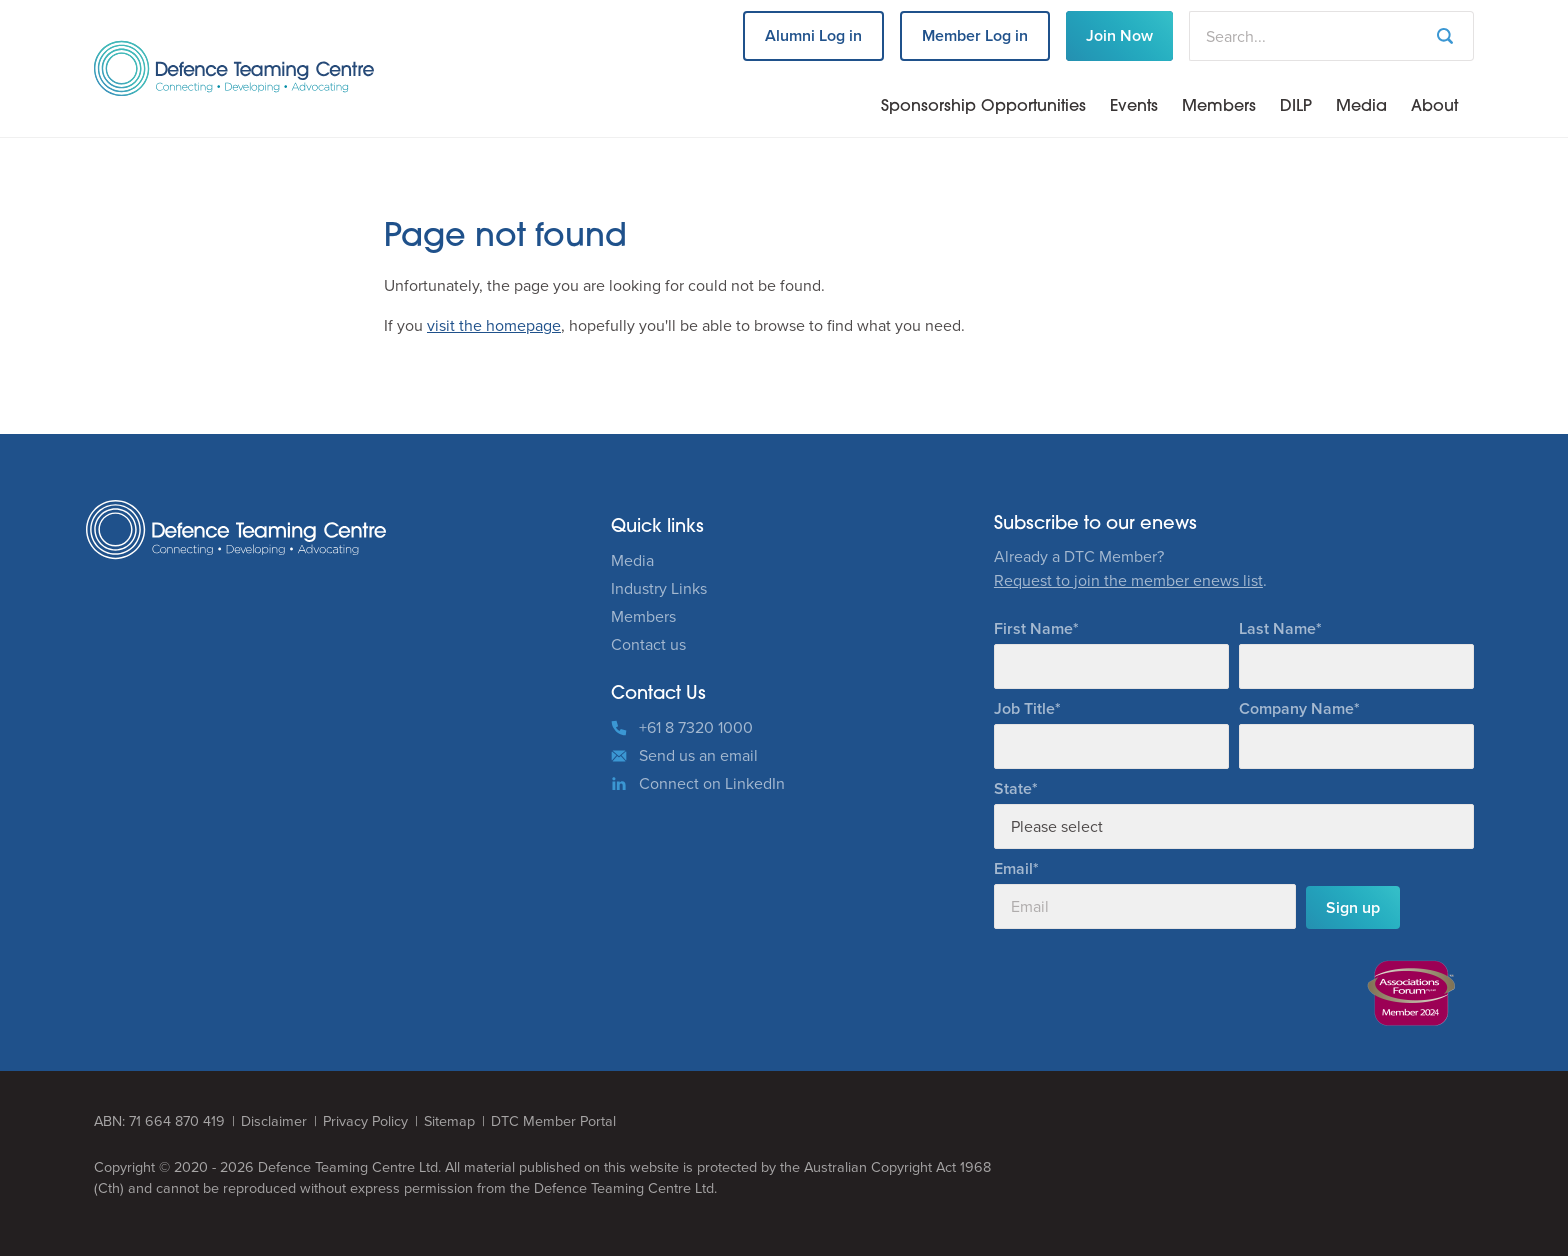 Image resolution: width=1568 pixels, height=1256 pixels. Describe the element at coordinates (696, 727) in the screenshot. I see `+61 8 7320 1000` at that location.